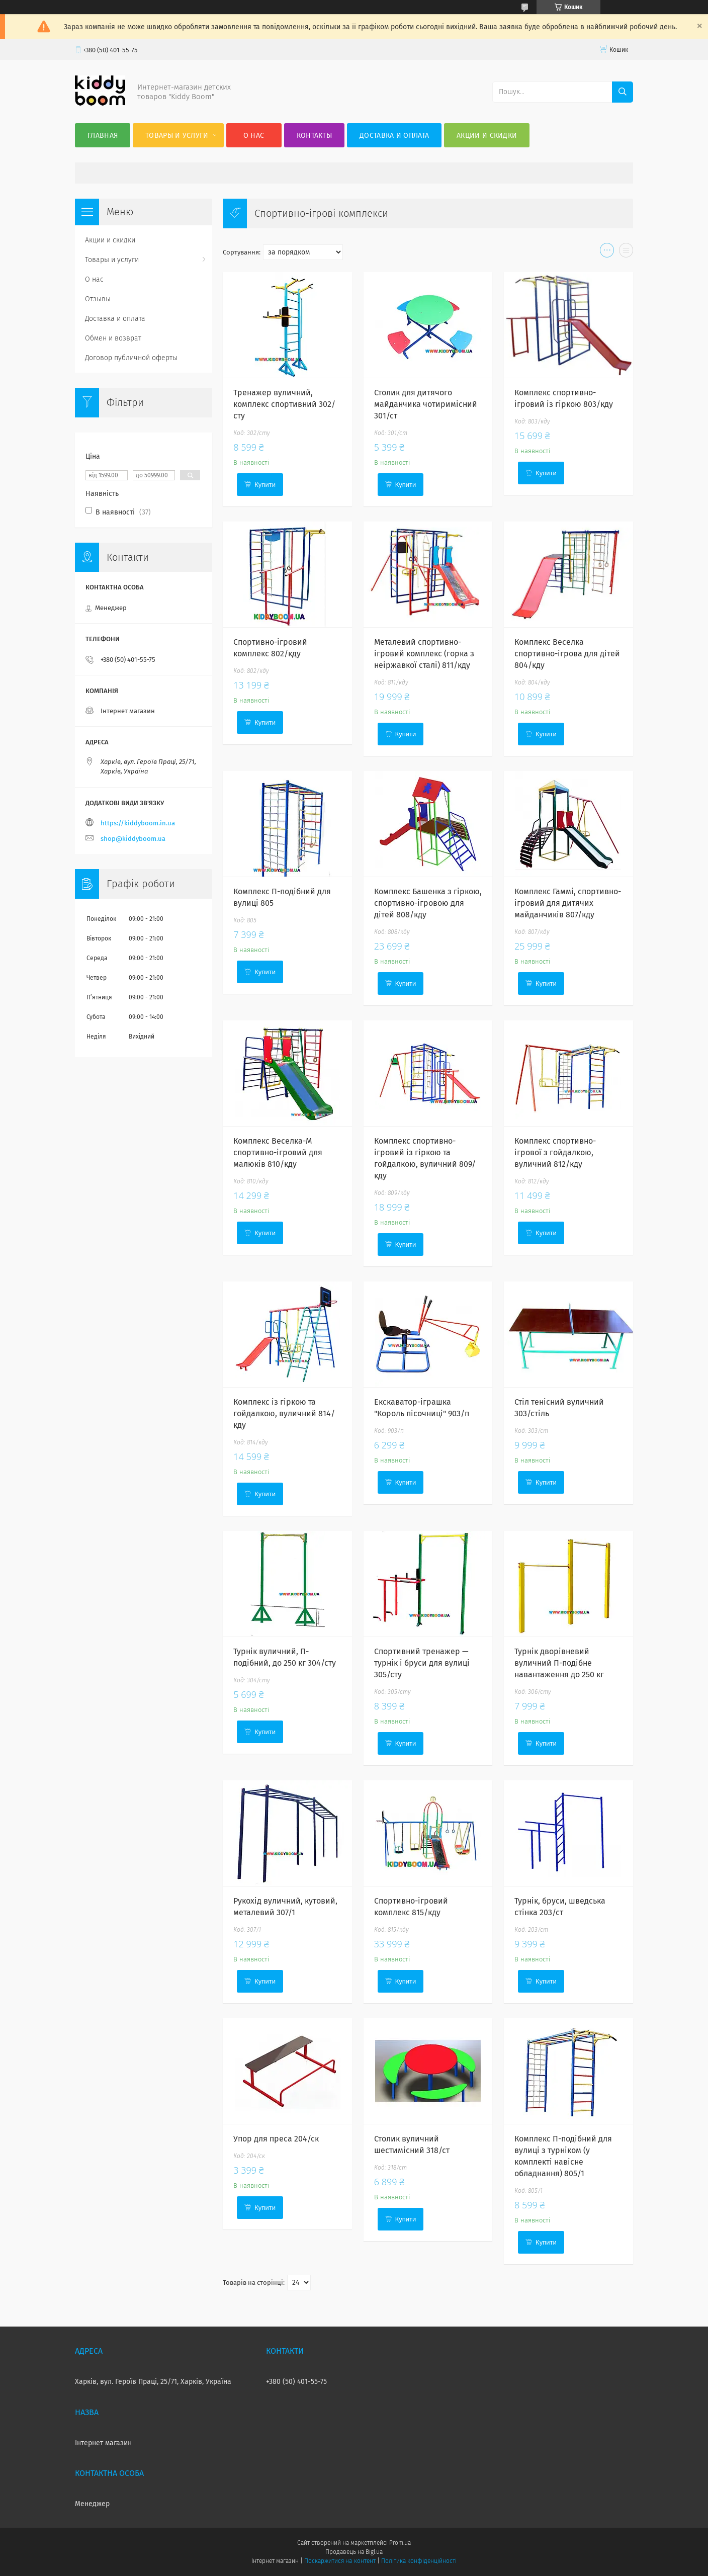 This screenshot has width=708, height=2576. What do you see at coordinates (567, 653) in the screenshot?
I see `Комплекс Веселка спортивно-ігрова для дітей 804/кду` at bounding box center [567, 653].